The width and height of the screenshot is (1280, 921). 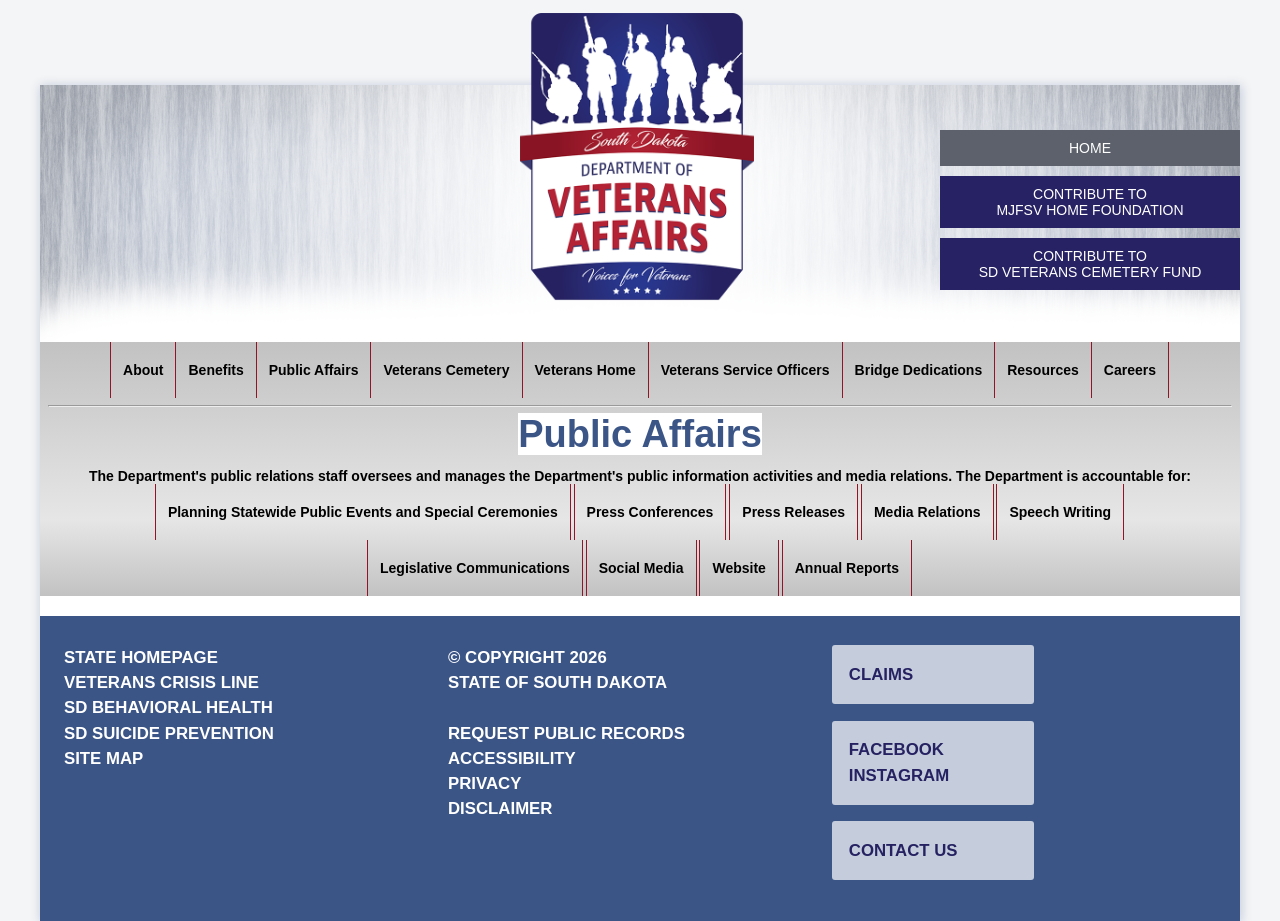 What do you see at coordinates (103, 758) in the screenshot?
I see `Site Map` at bounding box center [103, 758].